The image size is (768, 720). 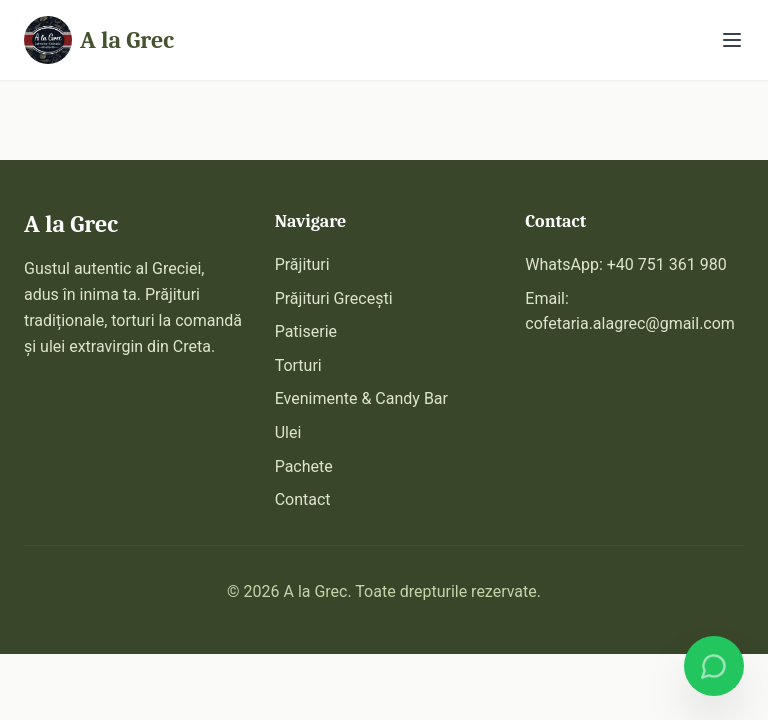 I want to click on Prăjituri Grecești, so click(x=334, y=298).